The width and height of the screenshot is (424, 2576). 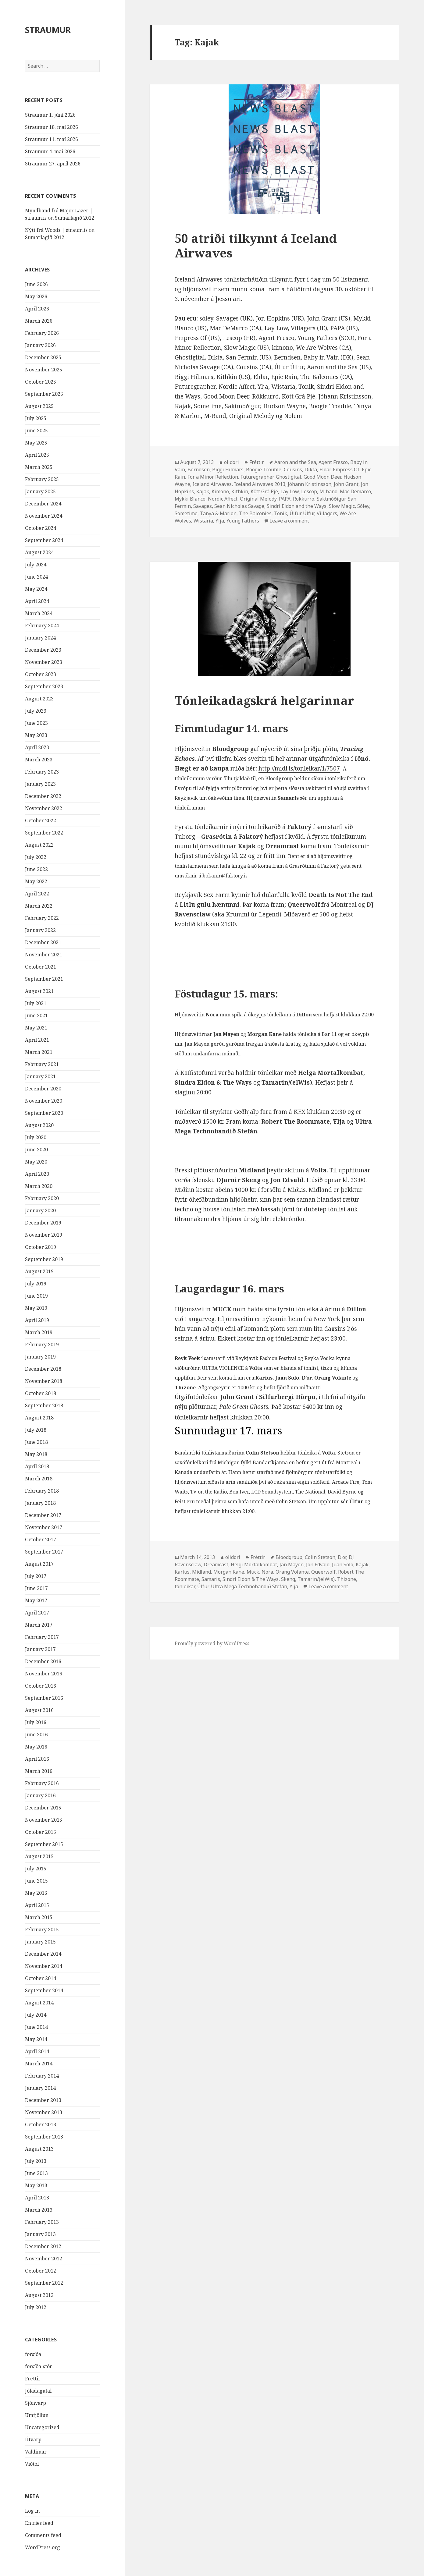 I want to click on Sindri Eldon & The Ways, so click(x=251, y=1579).